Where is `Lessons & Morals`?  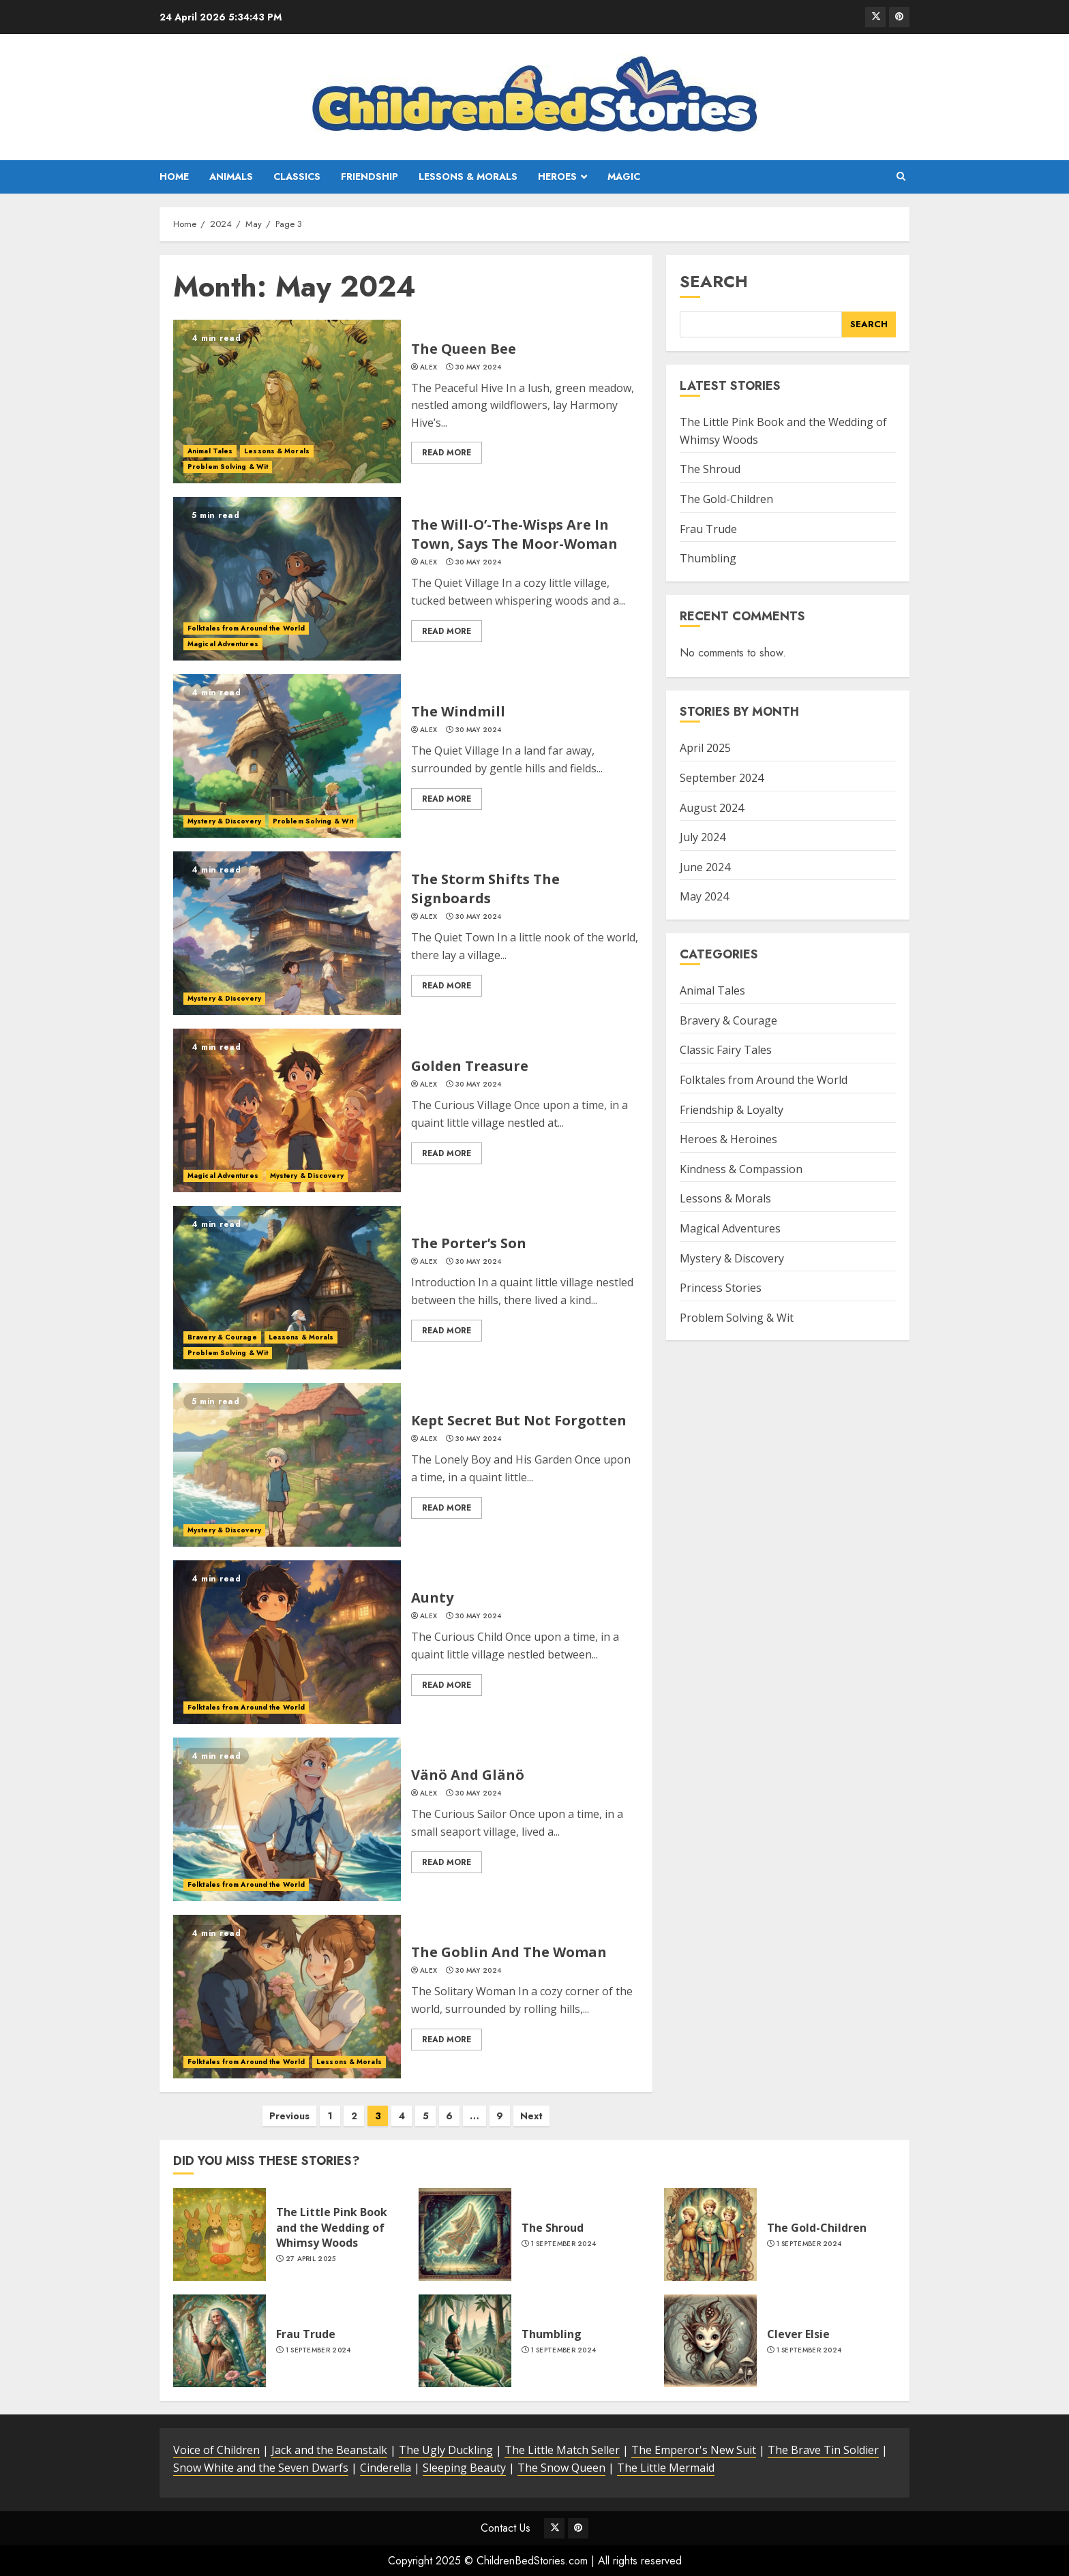 Lessons & Morals is located at coordinates (468, 176).